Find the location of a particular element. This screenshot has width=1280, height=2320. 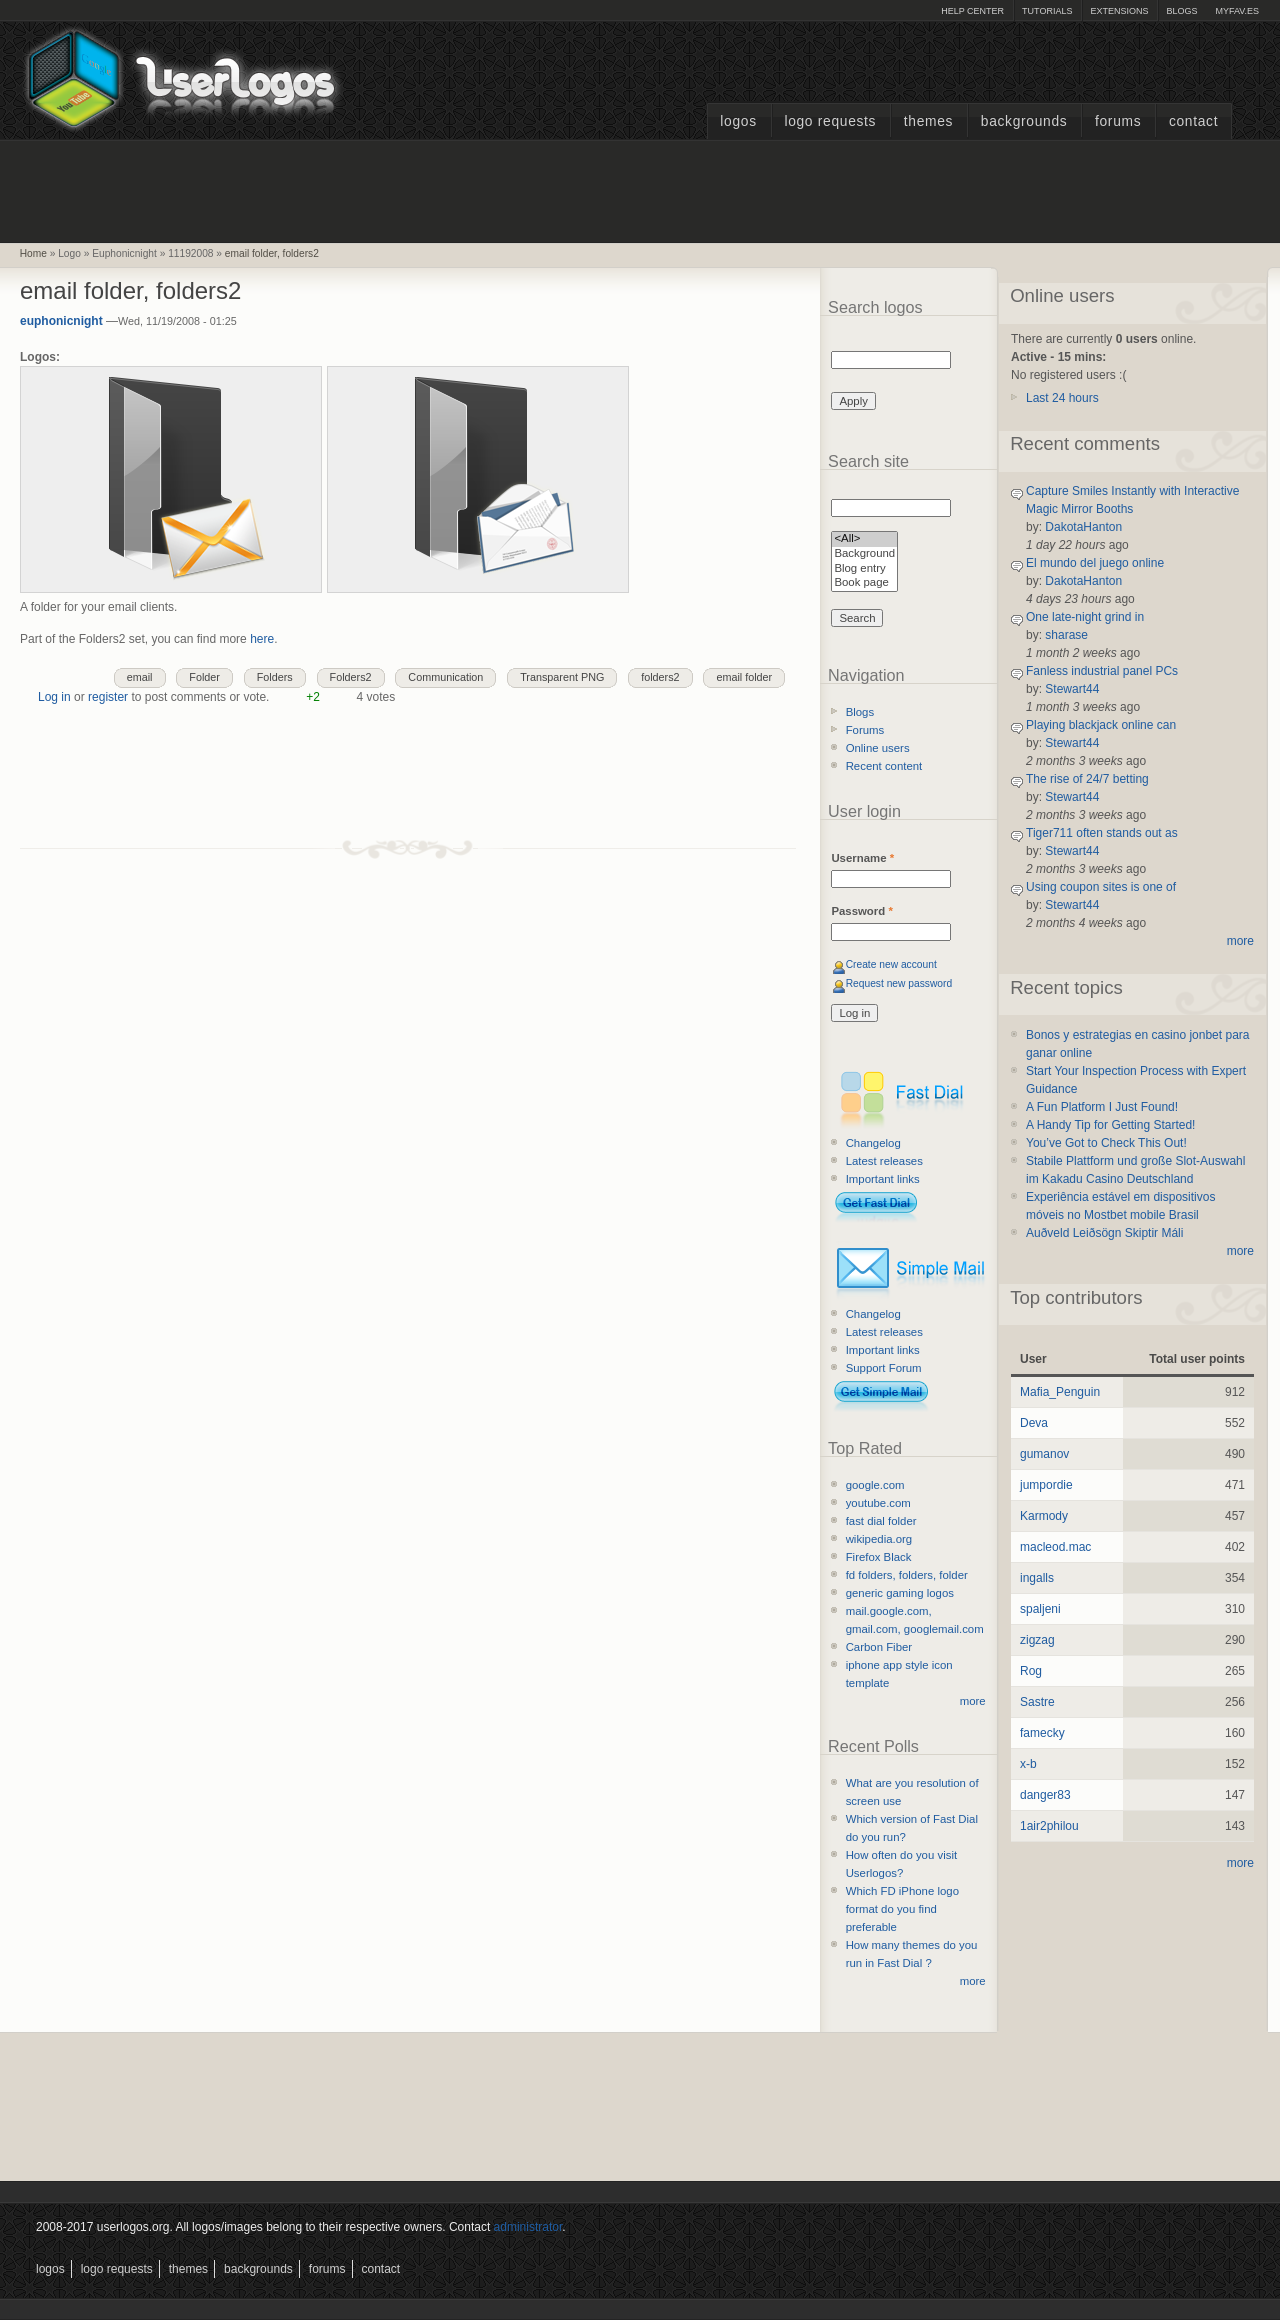

Contact is located at coordinates (1193, 121).